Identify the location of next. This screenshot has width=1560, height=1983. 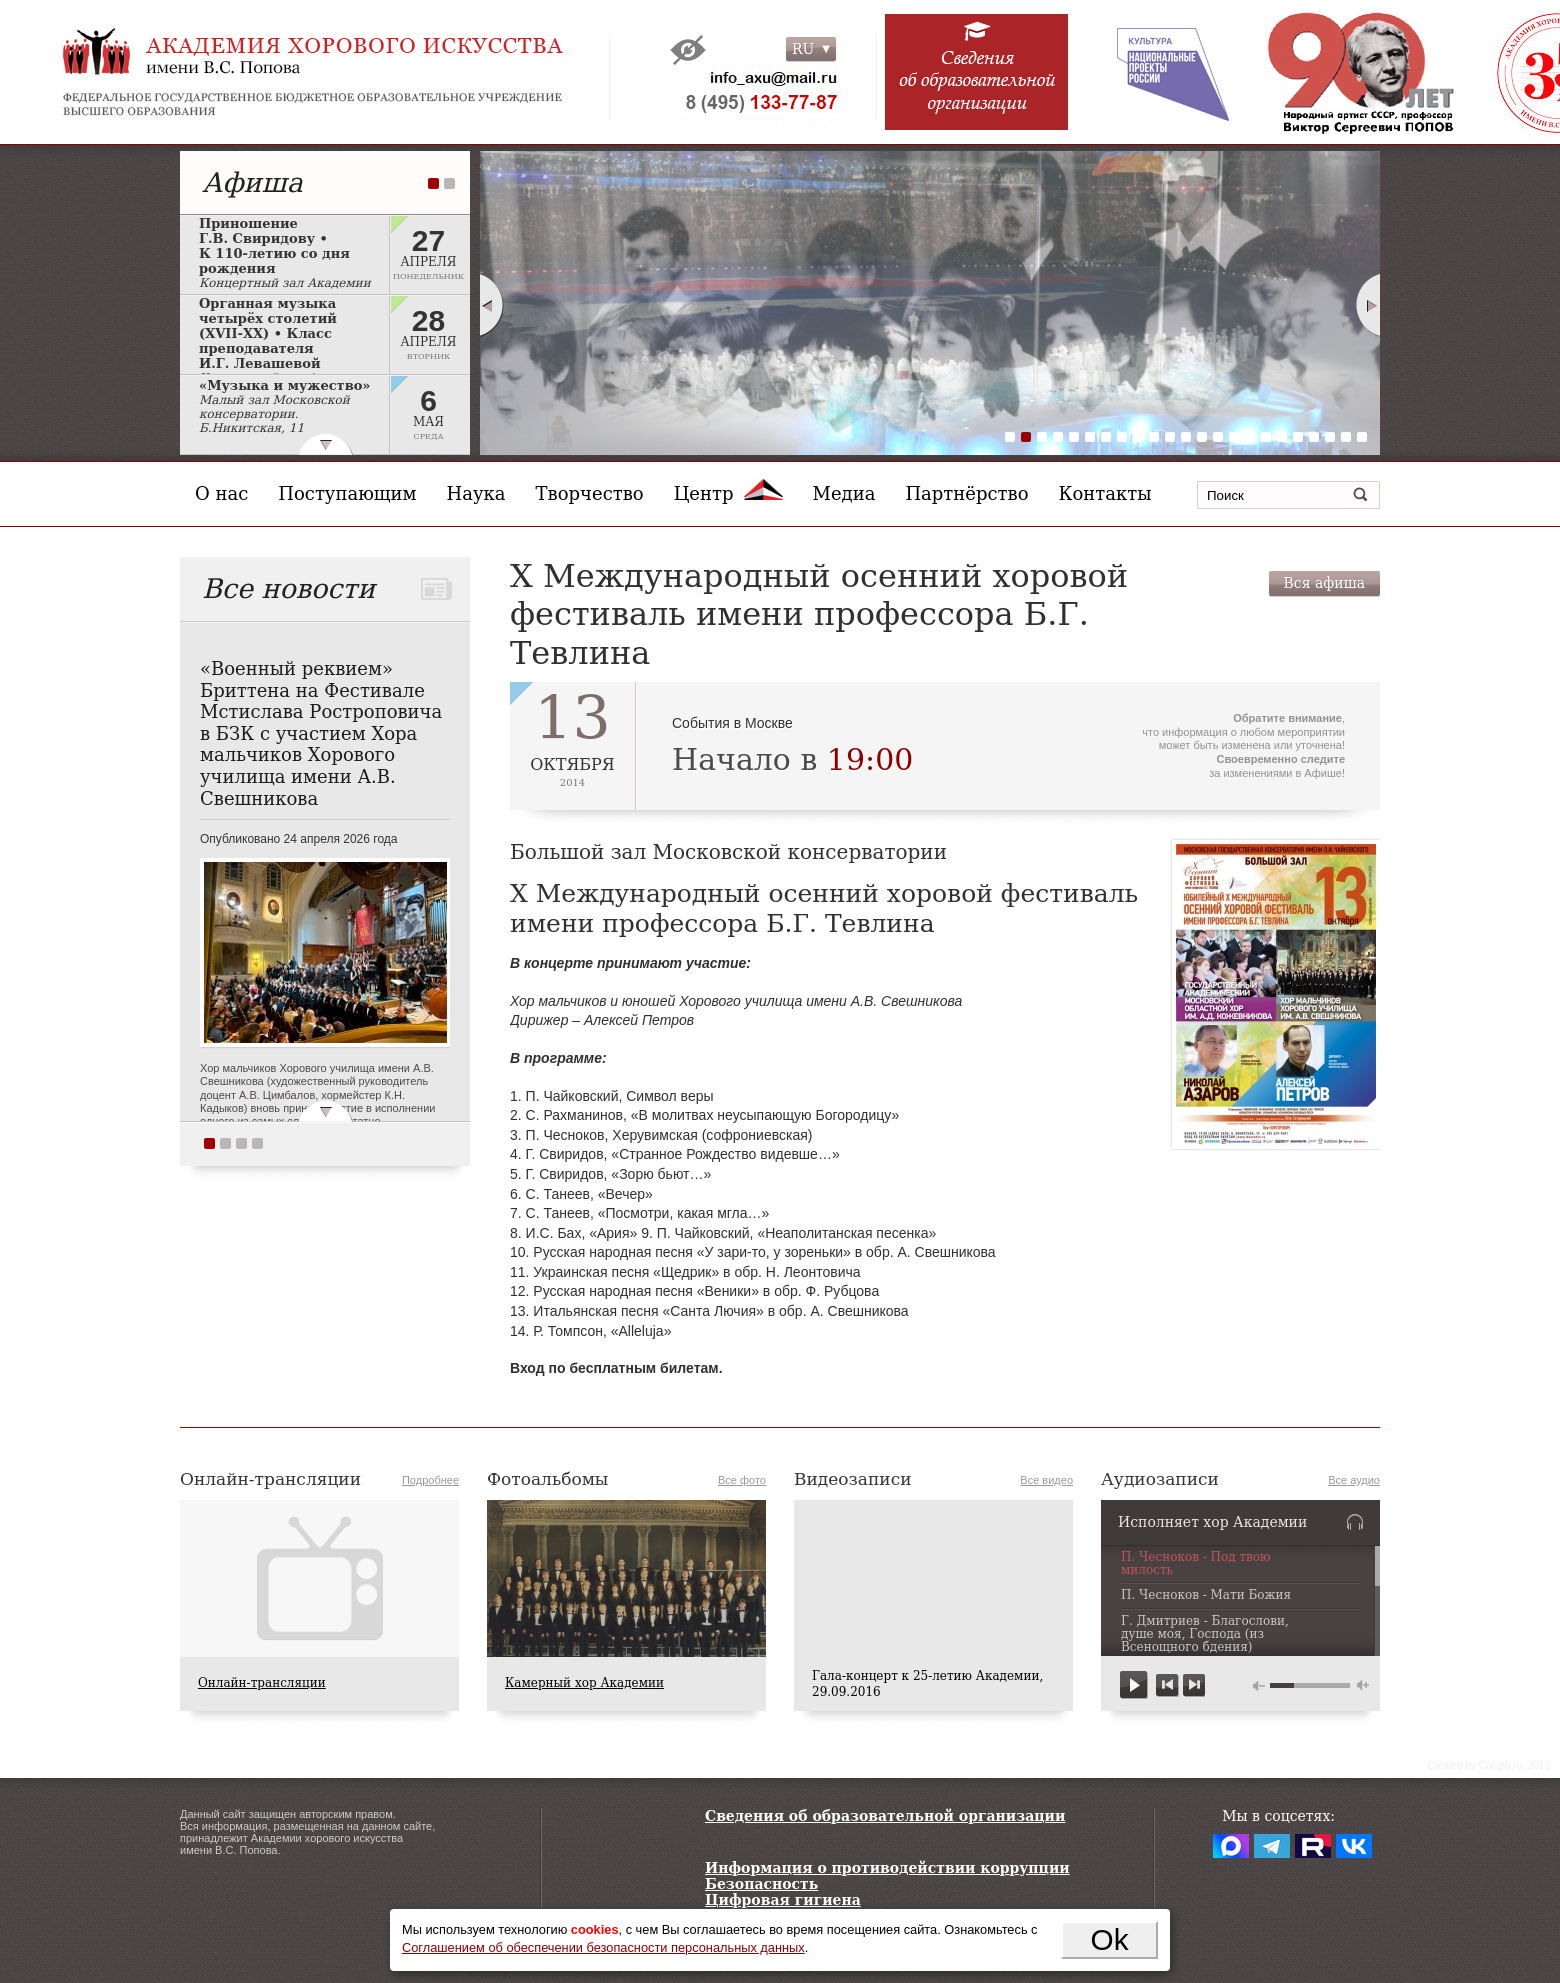
(1193, 1685).